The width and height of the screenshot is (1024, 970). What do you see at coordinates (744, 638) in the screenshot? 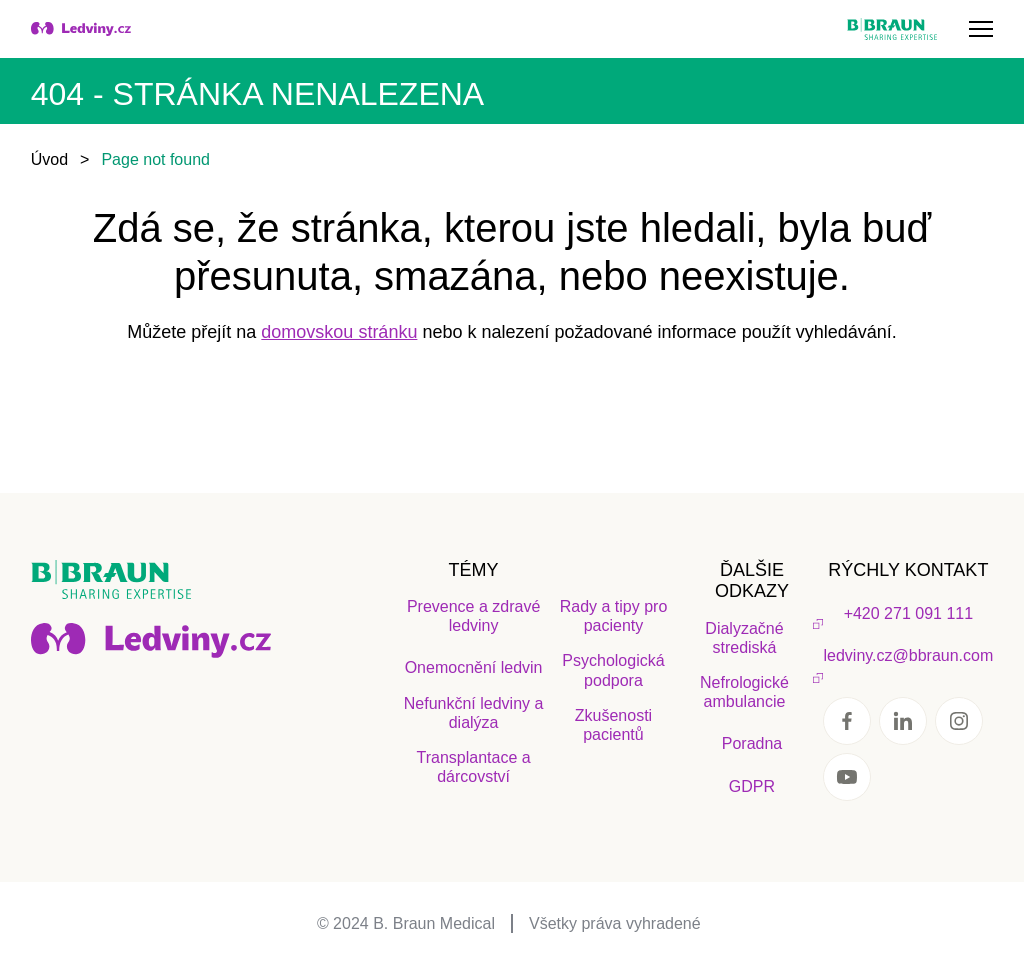
I see `Dialyzačné strediská` at bounding box center [744, 638].